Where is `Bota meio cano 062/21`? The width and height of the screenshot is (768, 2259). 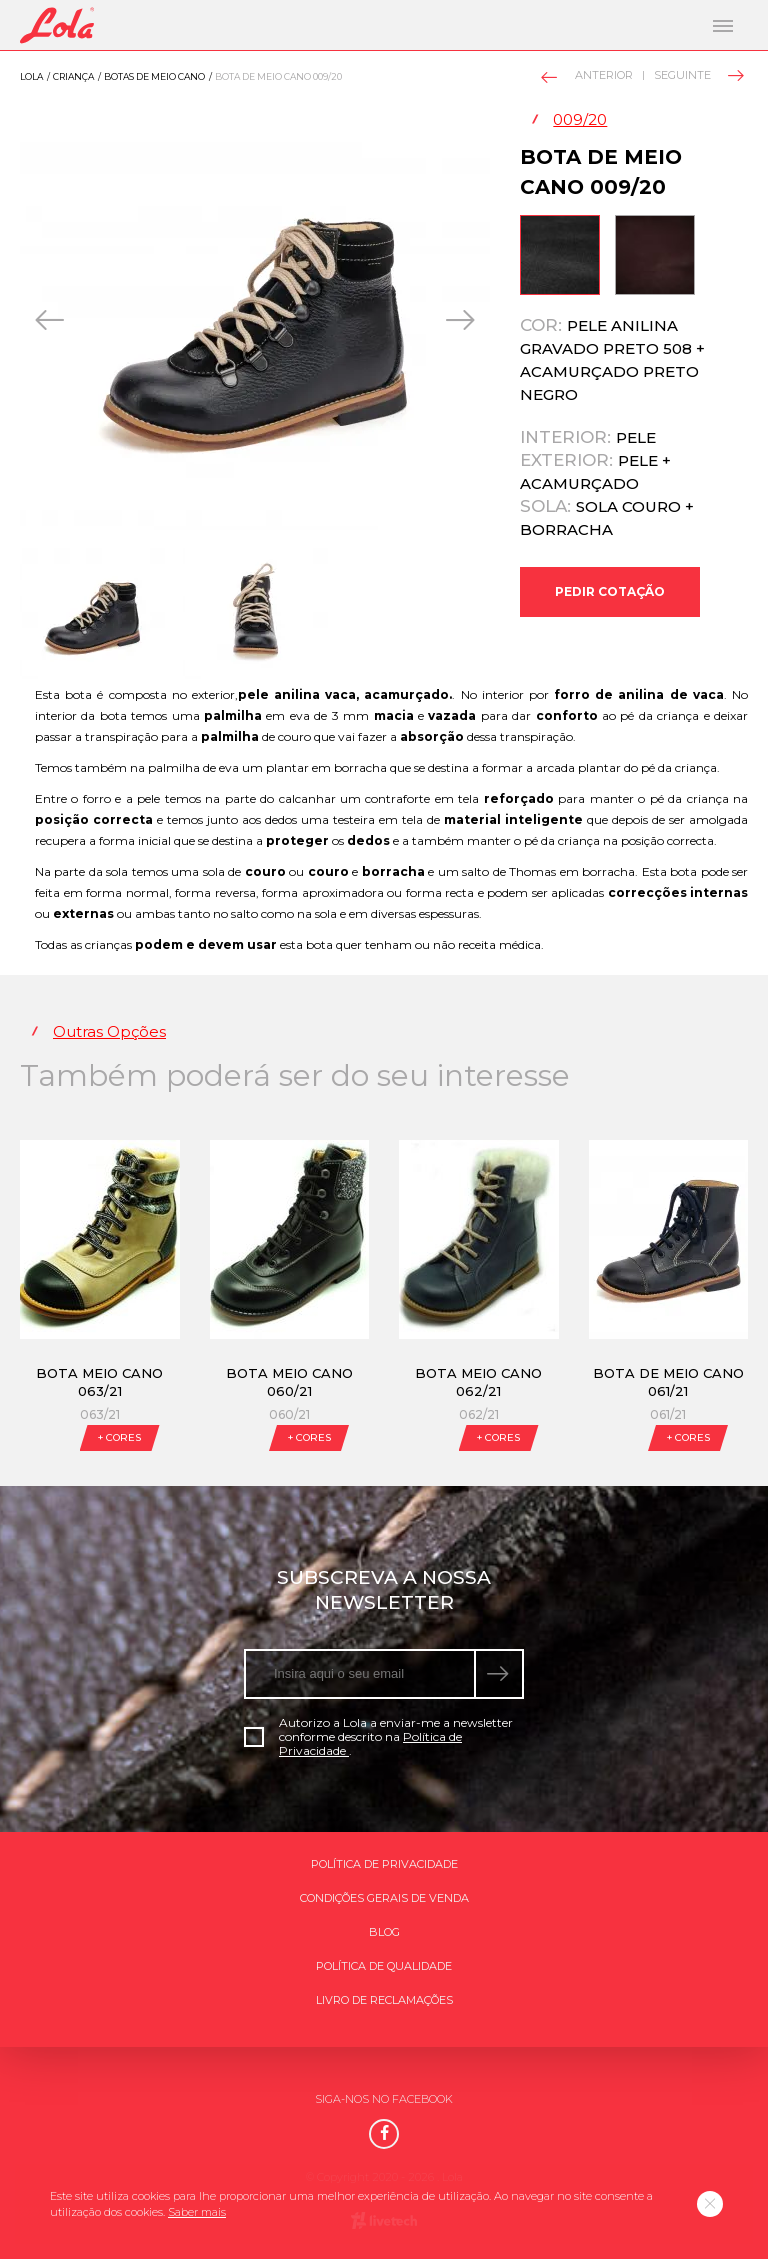 Bota meio cano 062/21 is located at coordinates (478, 1382).